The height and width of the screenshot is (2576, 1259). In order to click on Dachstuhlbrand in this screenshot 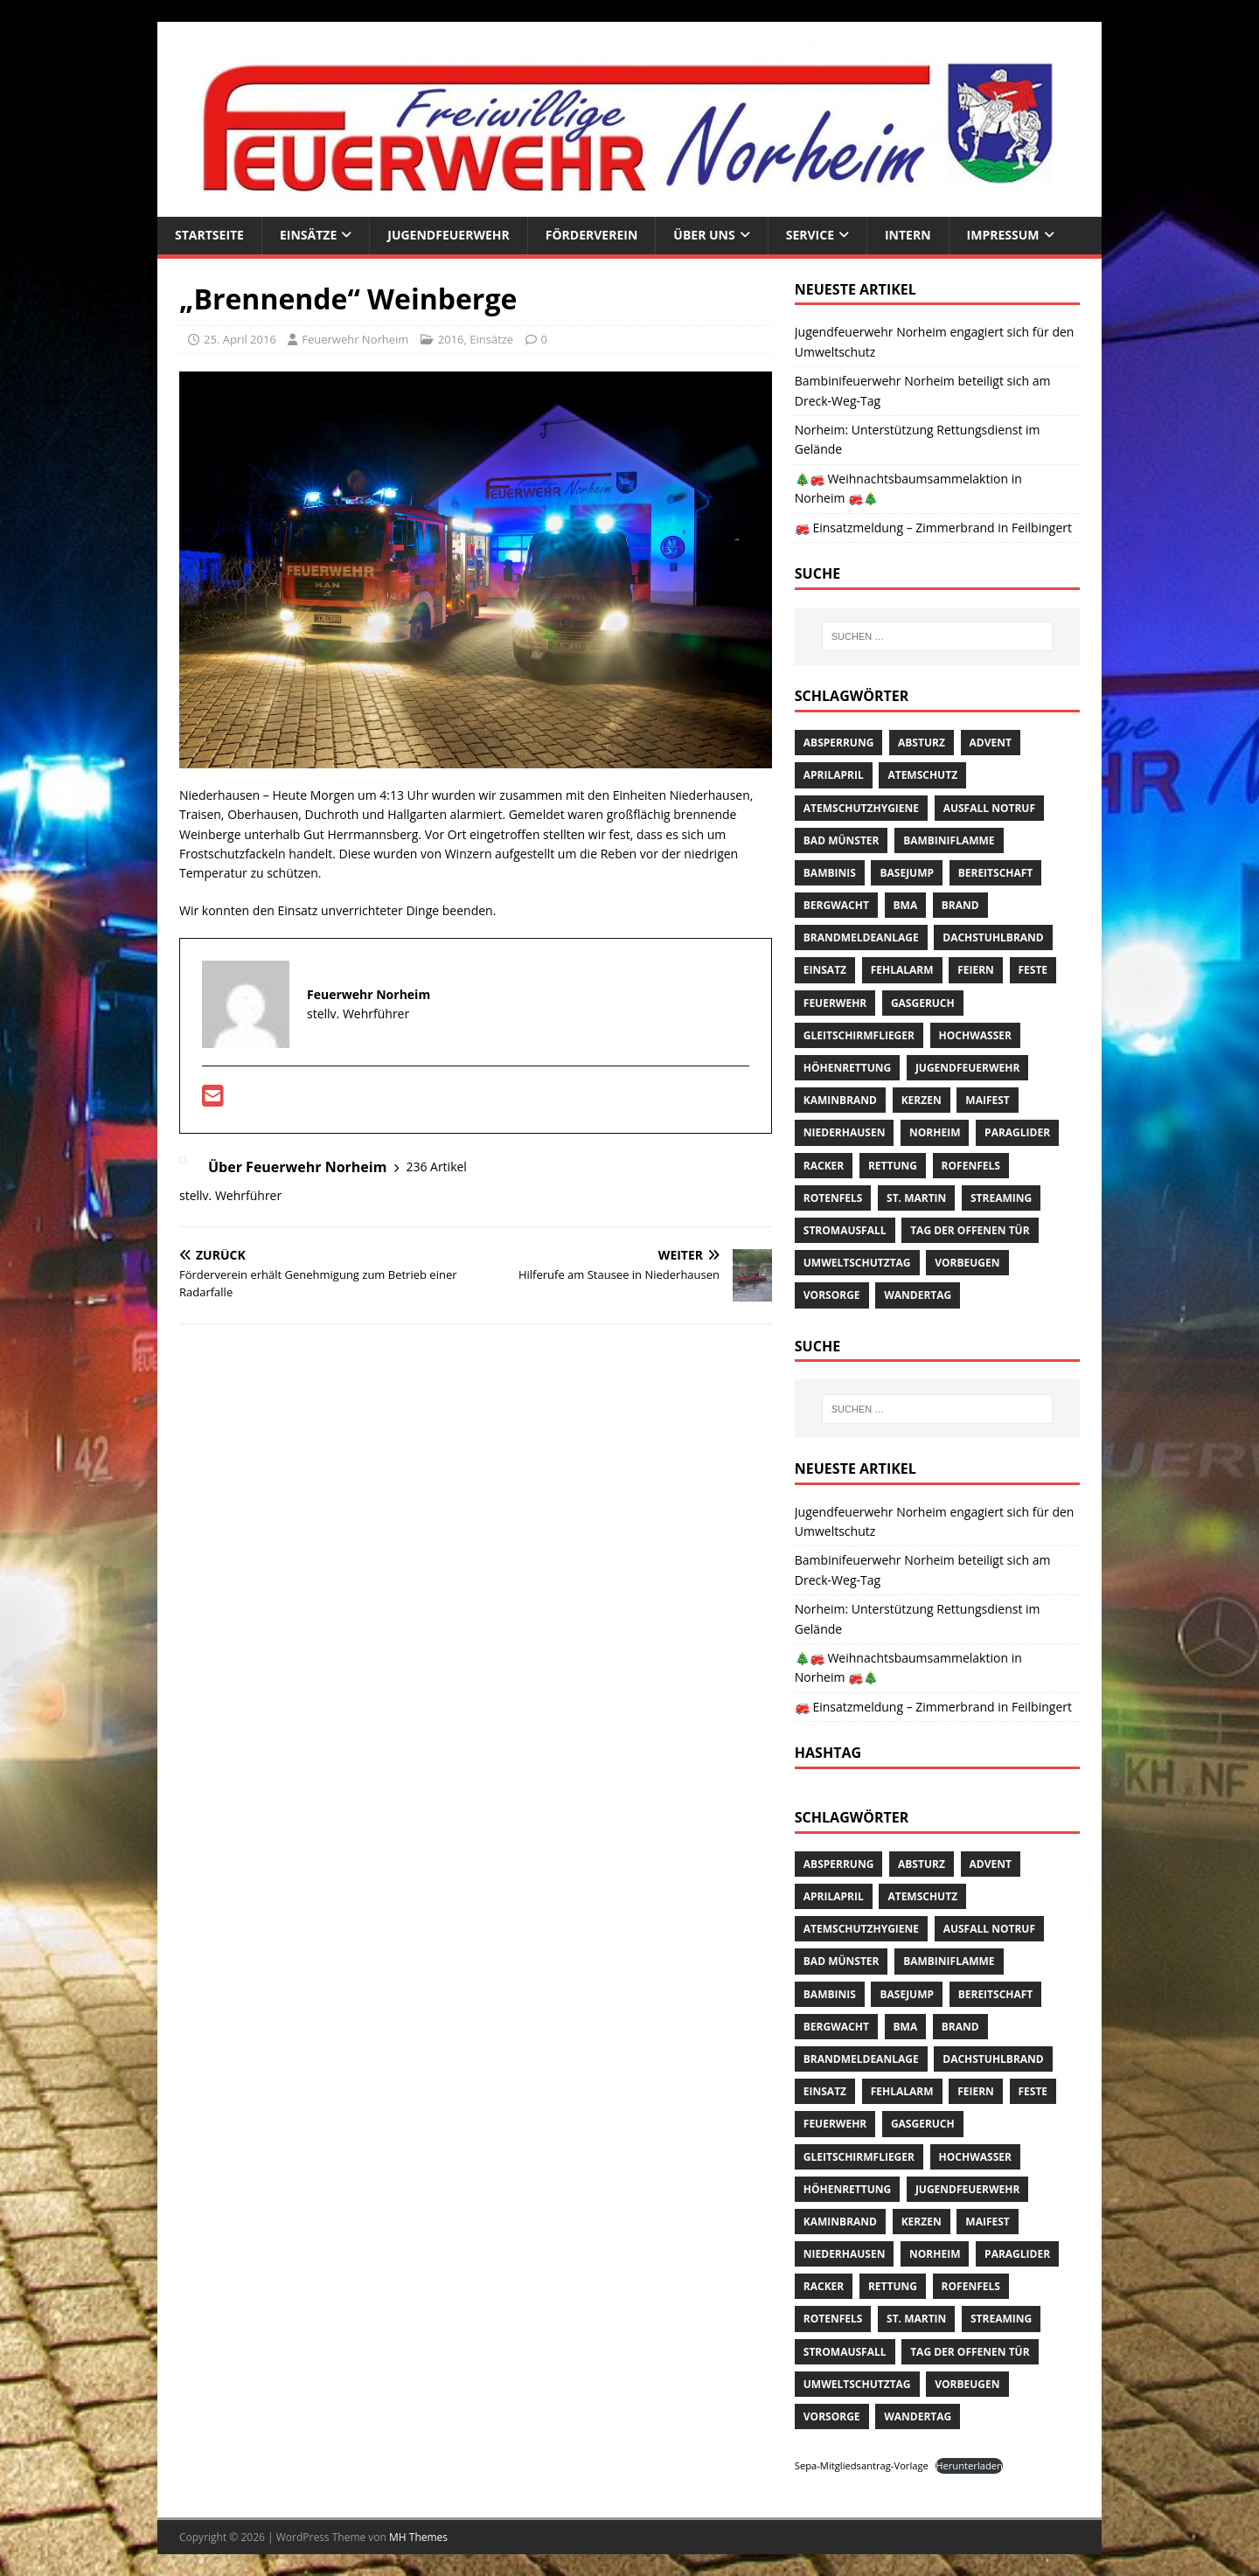, I will do `click(993, 937)`.